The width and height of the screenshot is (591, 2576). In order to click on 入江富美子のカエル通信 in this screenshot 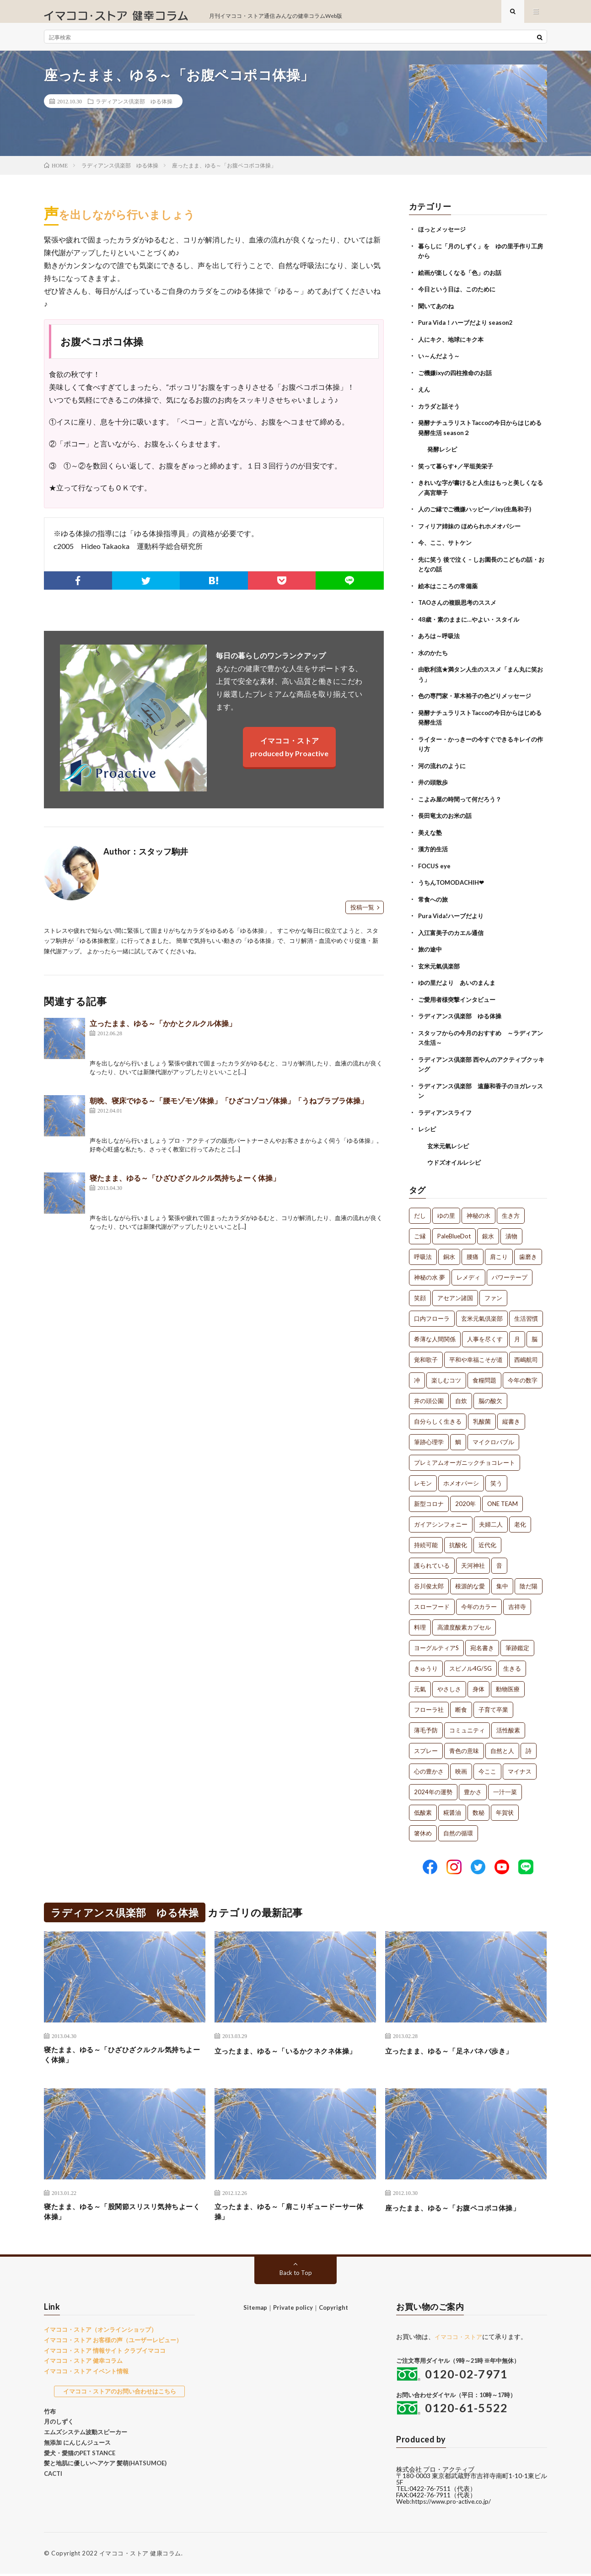, I will do `click(453, 931)`.